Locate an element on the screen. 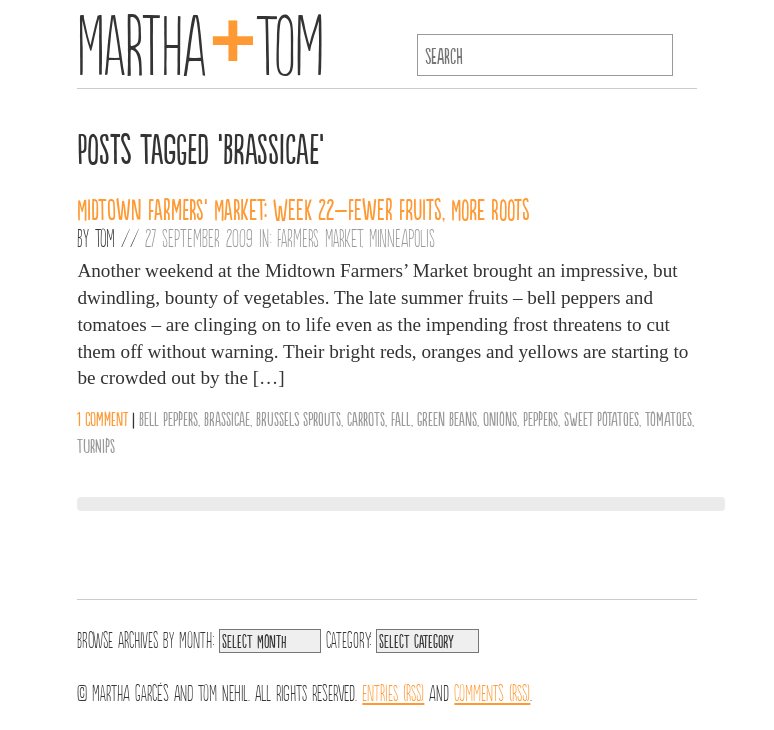  1 comment is located at coordinates (102, 418).